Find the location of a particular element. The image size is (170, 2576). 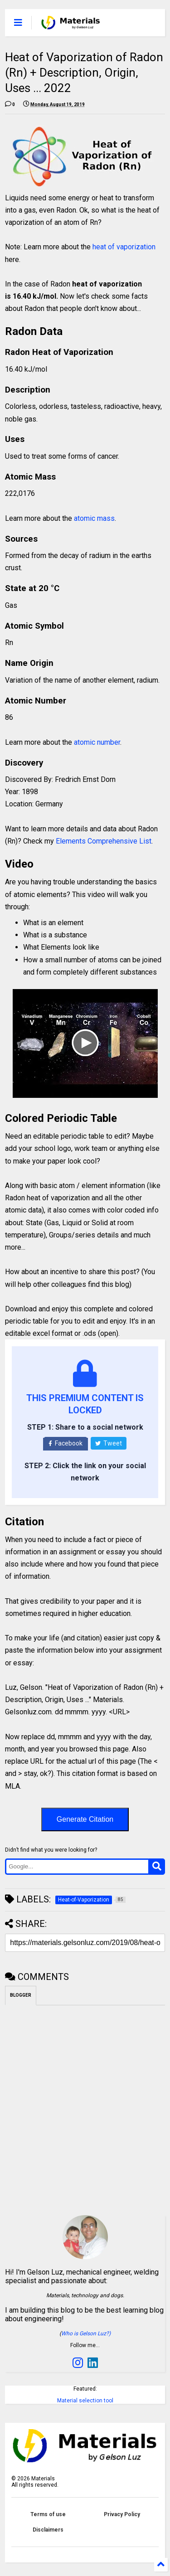

Disclaimers is located at coordinates (48, 2530).